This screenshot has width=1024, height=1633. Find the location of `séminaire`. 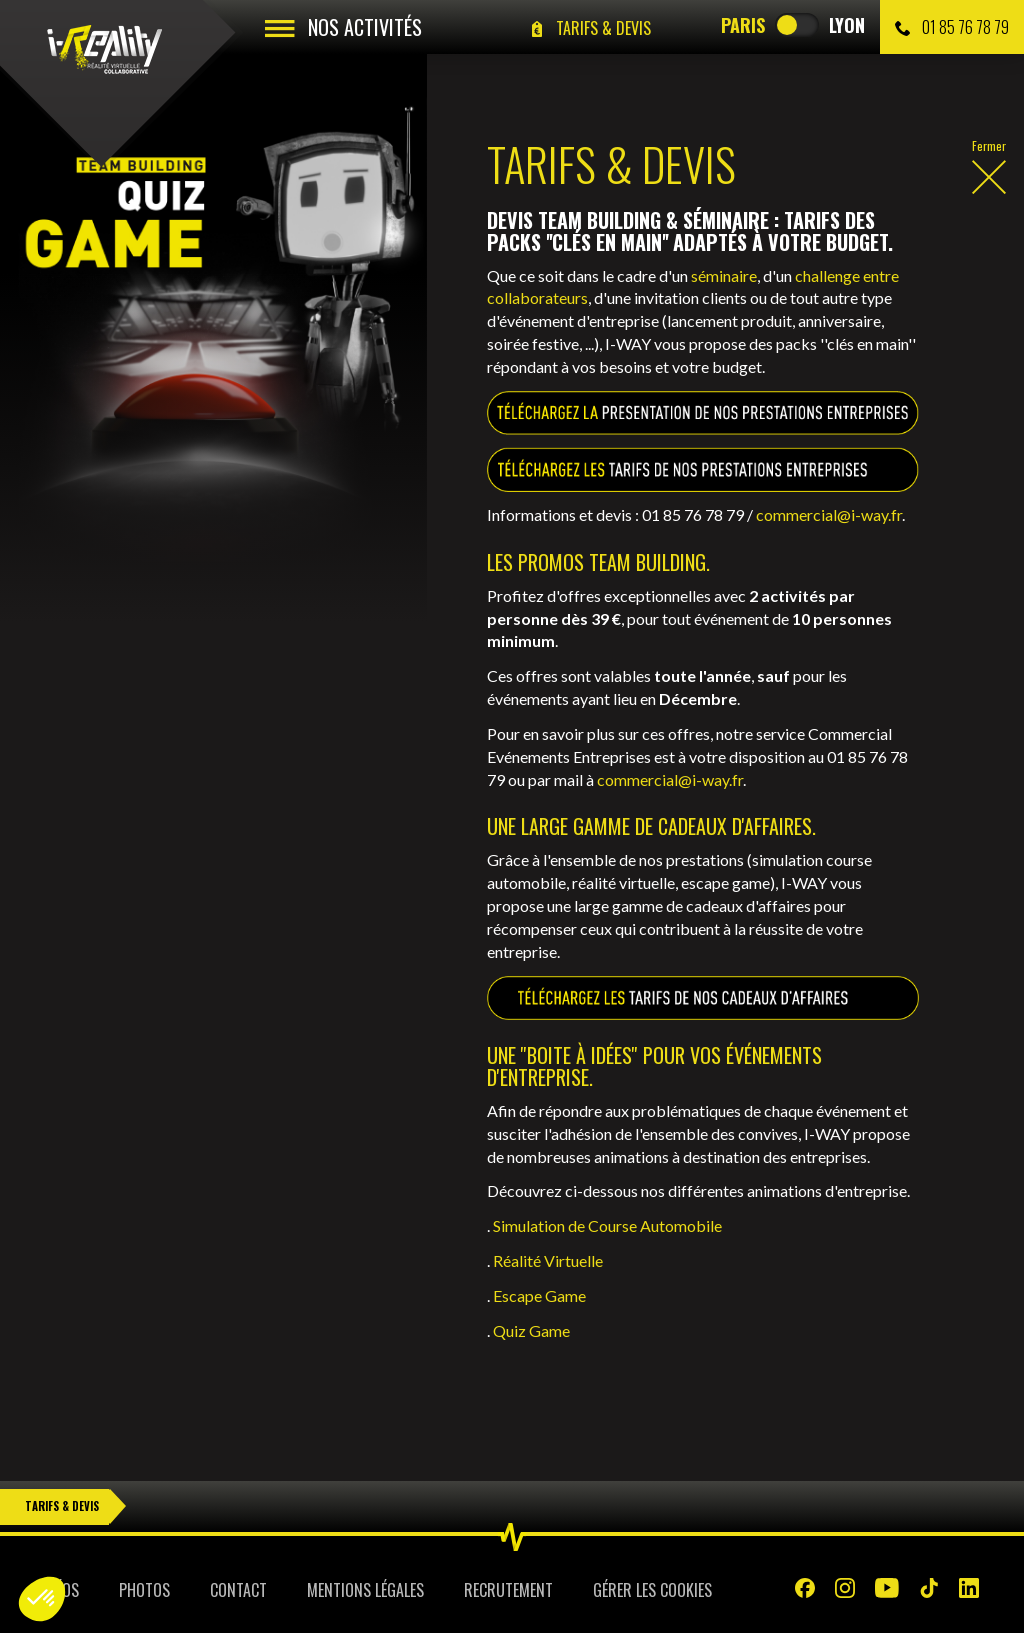

séminaire is located at coordinates (724, 275).